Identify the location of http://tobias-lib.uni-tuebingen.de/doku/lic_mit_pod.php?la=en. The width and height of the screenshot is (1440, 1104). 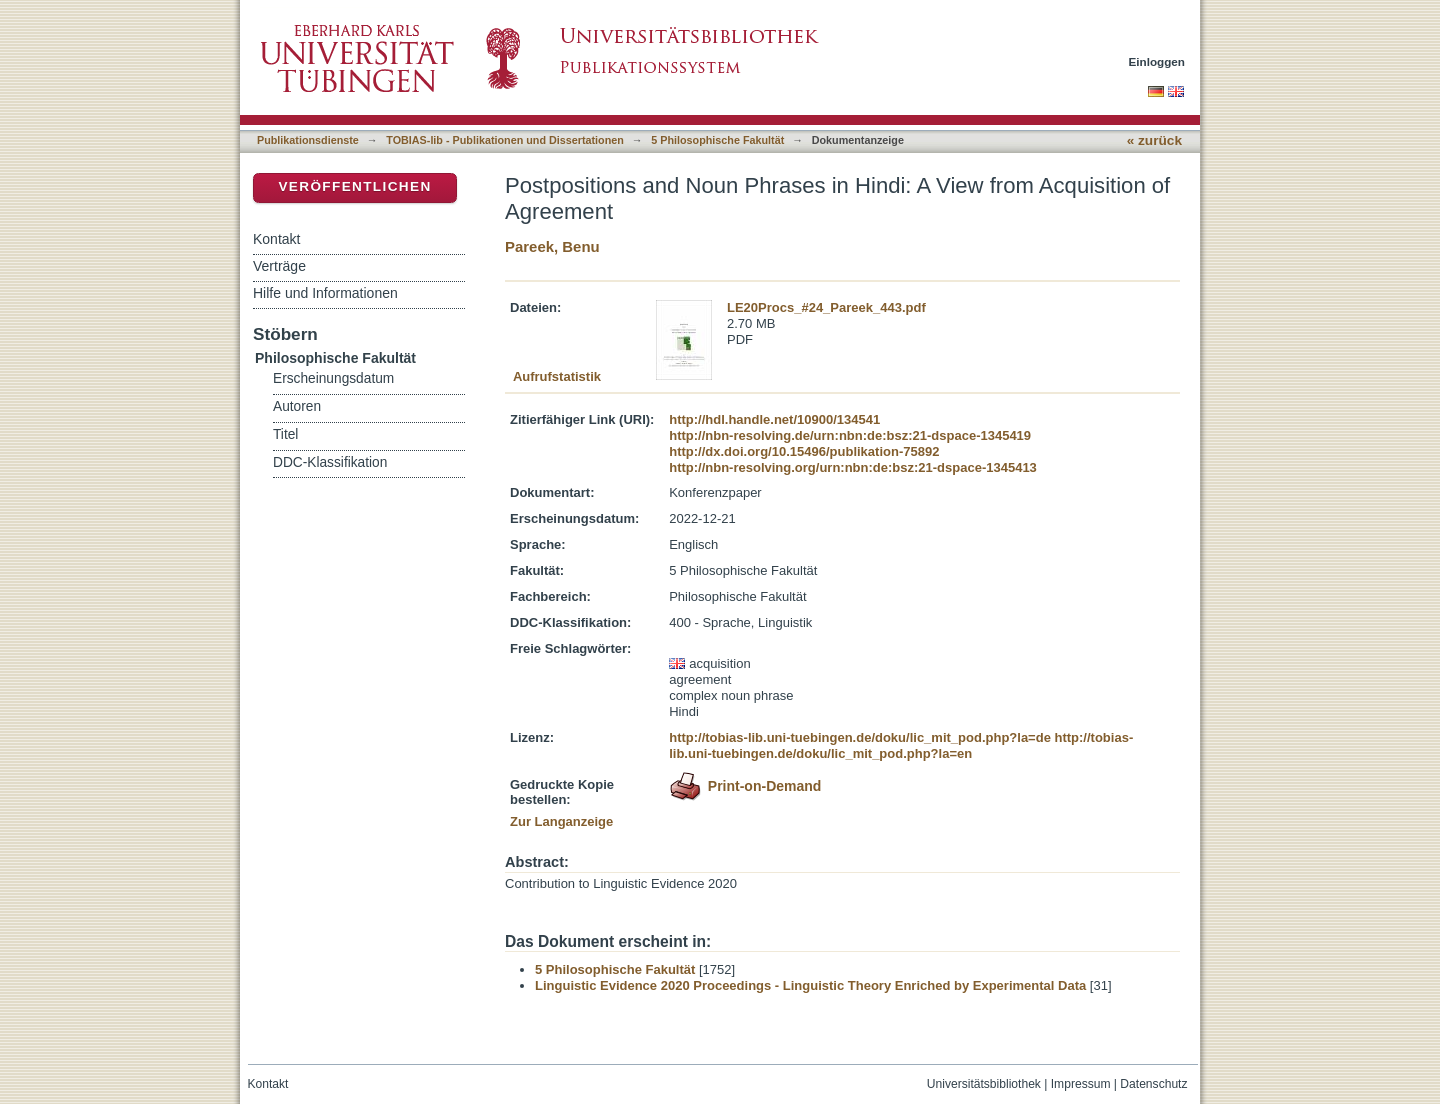
(901, 745).